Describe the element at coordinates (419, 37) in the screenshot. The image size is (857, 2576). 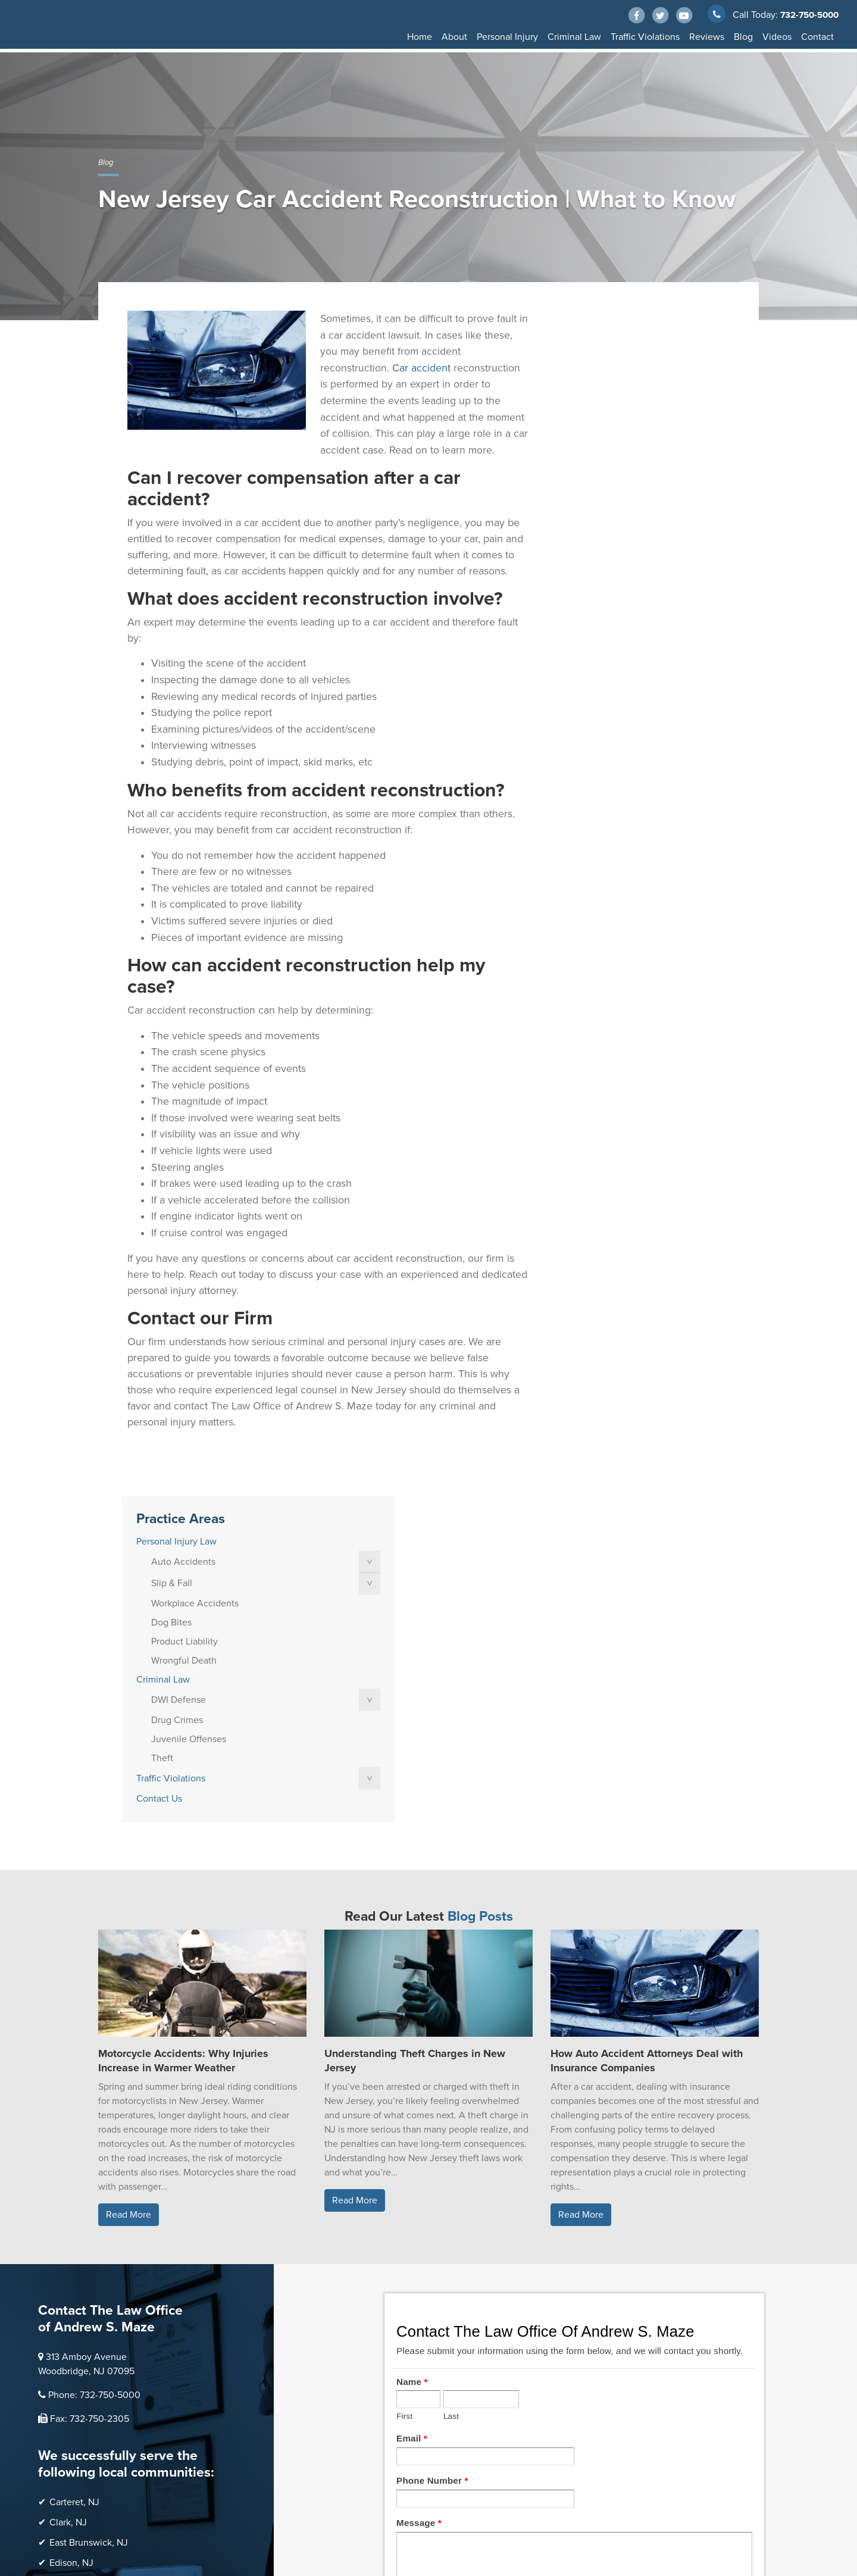
I see `Home` at that location.